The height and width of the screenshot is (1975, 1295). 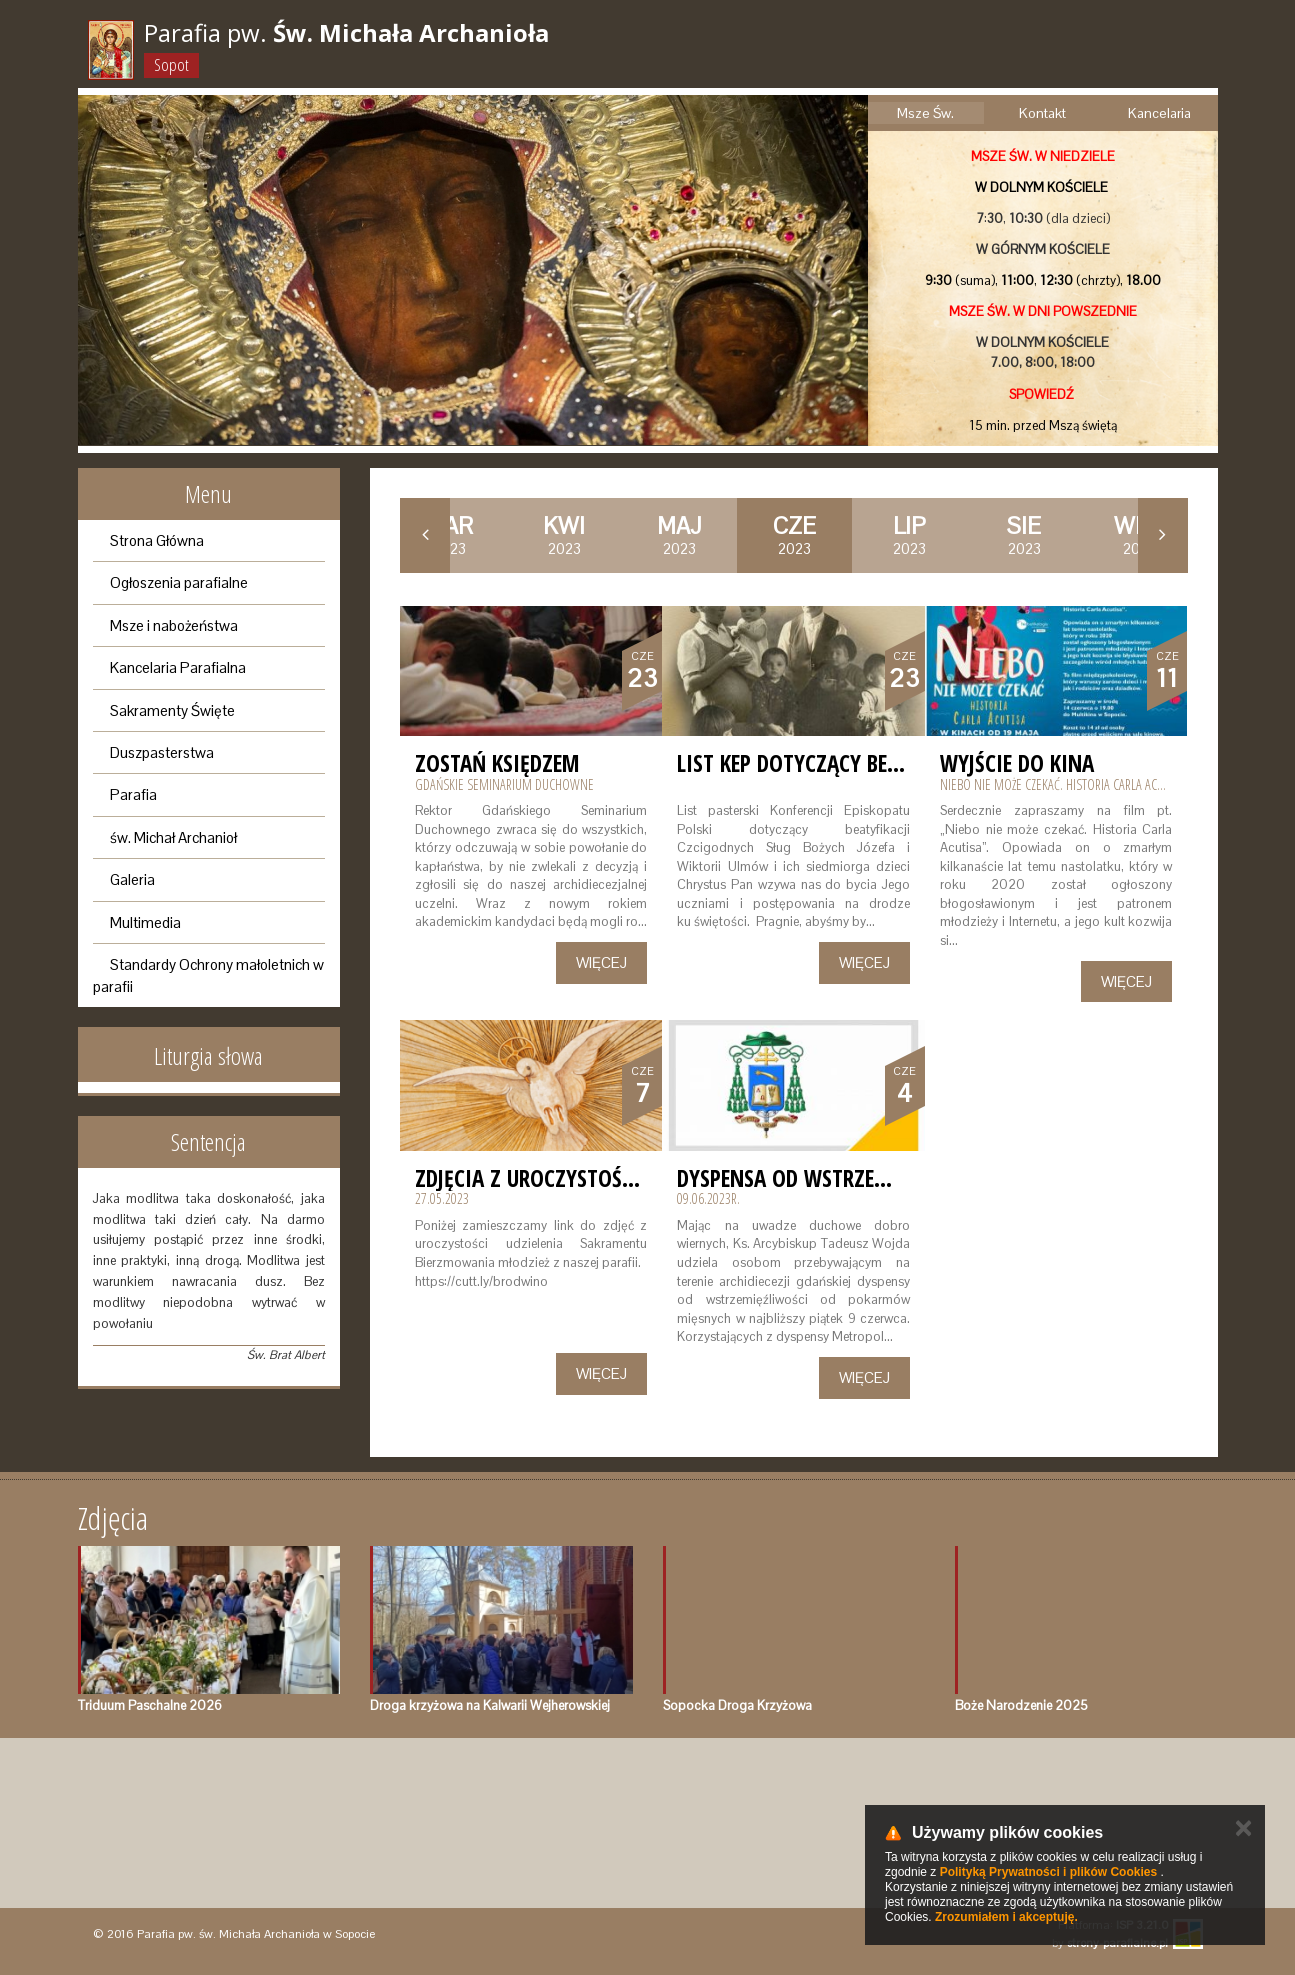 I want to click on Duszpasterstwa, so click(x=162, y=752).